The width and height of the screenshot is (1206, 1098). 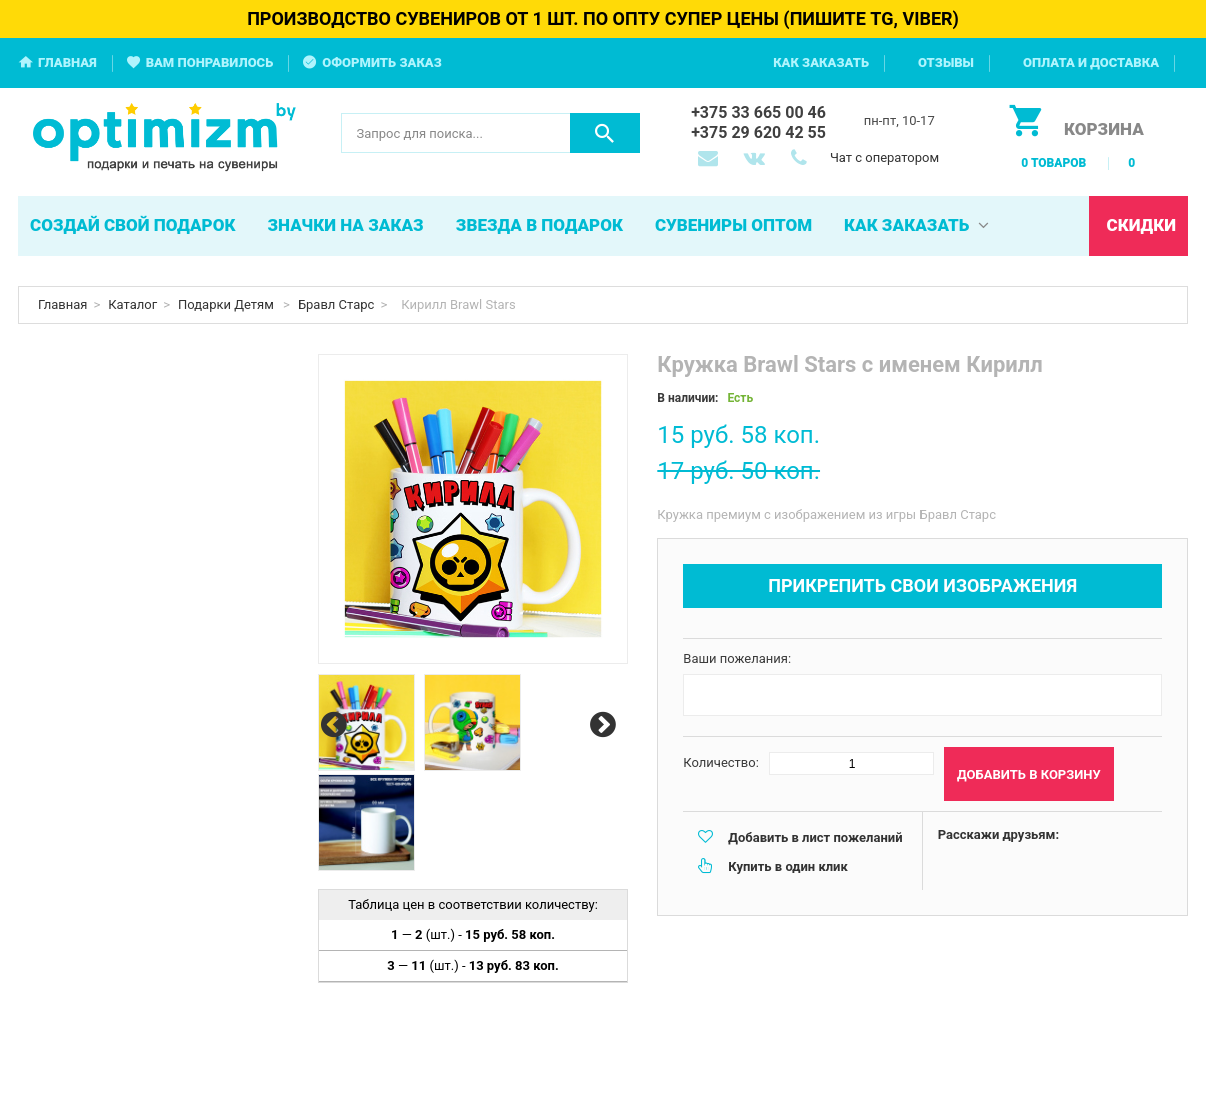 What do you see at coordinates (227, 304) in the screenshot?
I see `Подарки Детям` at bounding box center [227, 304].